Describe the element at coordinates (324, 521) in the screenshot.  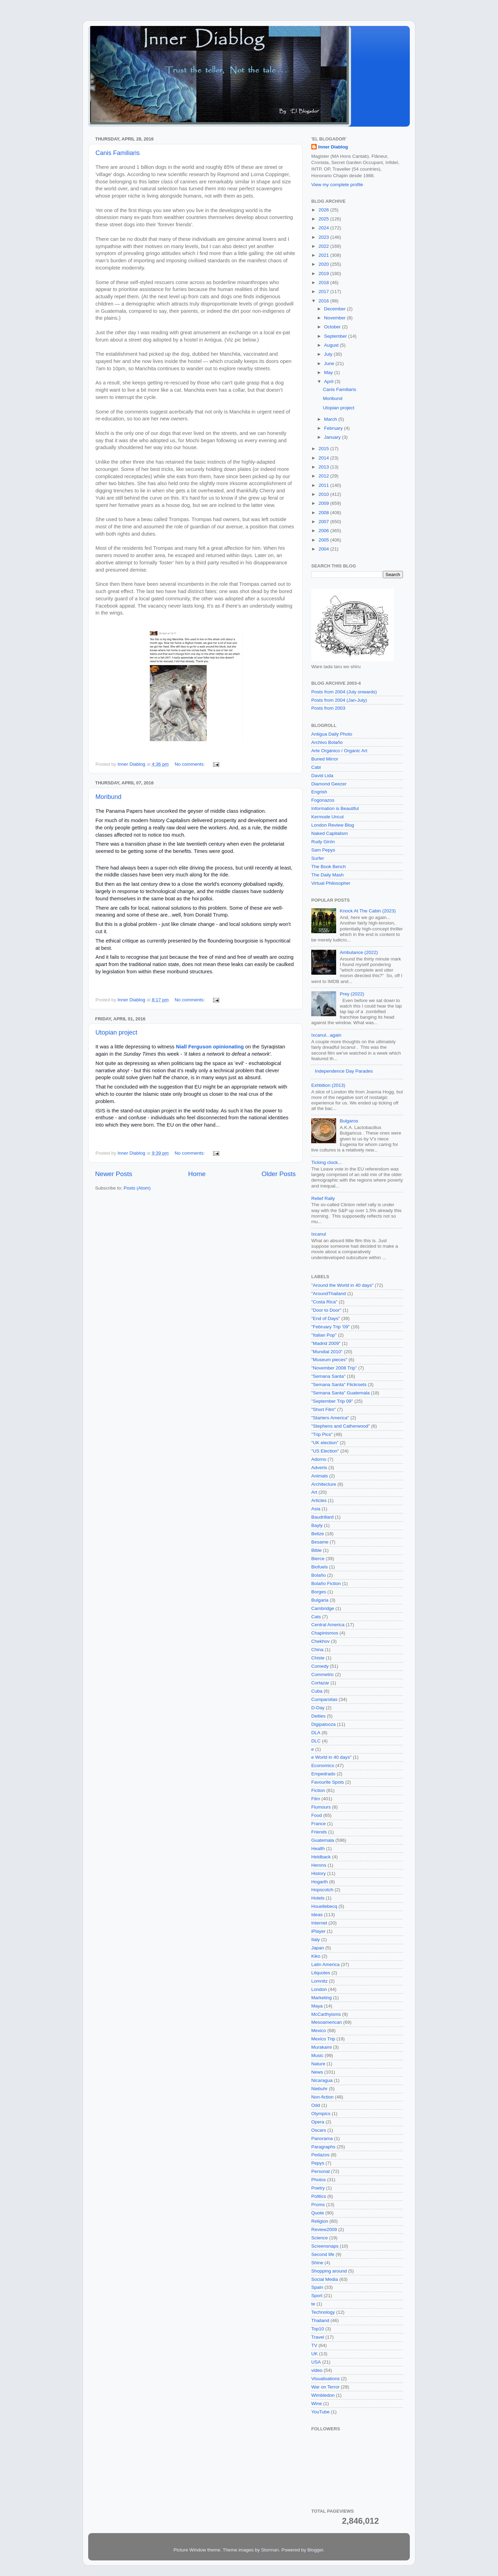
I see `2007` at that location.